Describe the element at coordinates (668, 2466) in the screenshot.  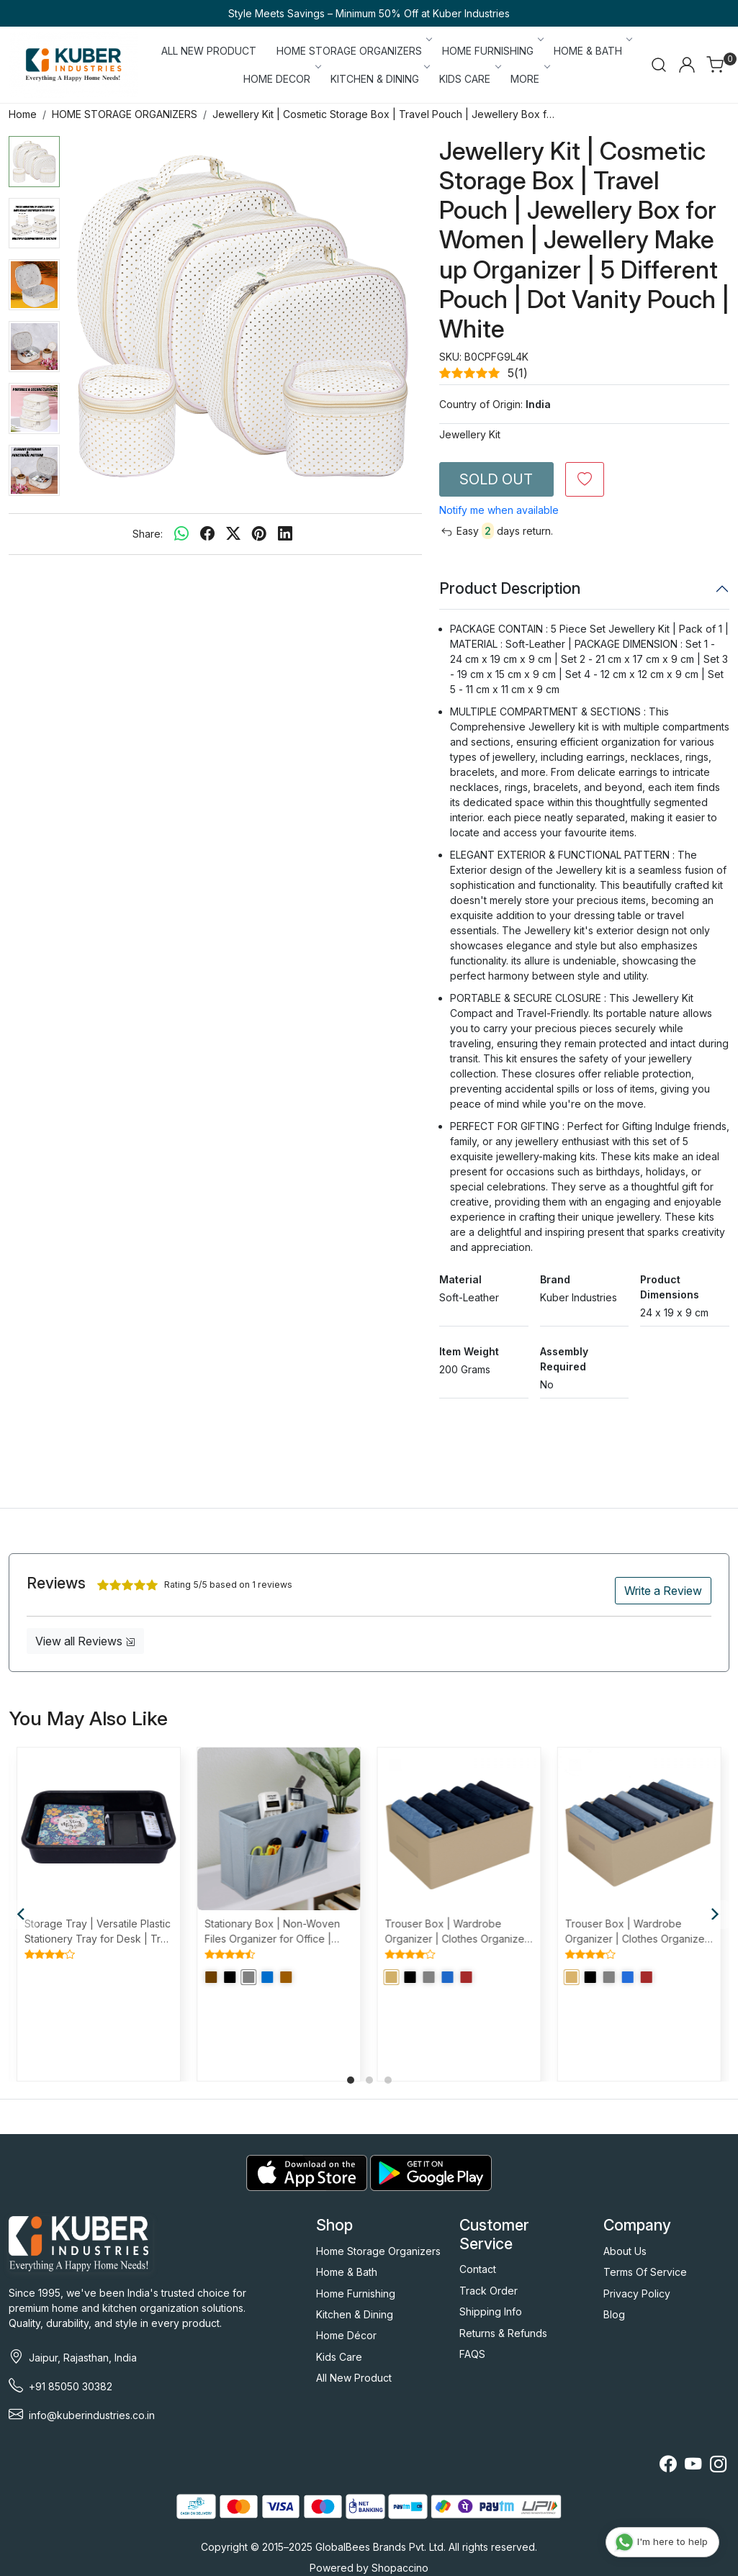
I see `[Facebook]` at that location.